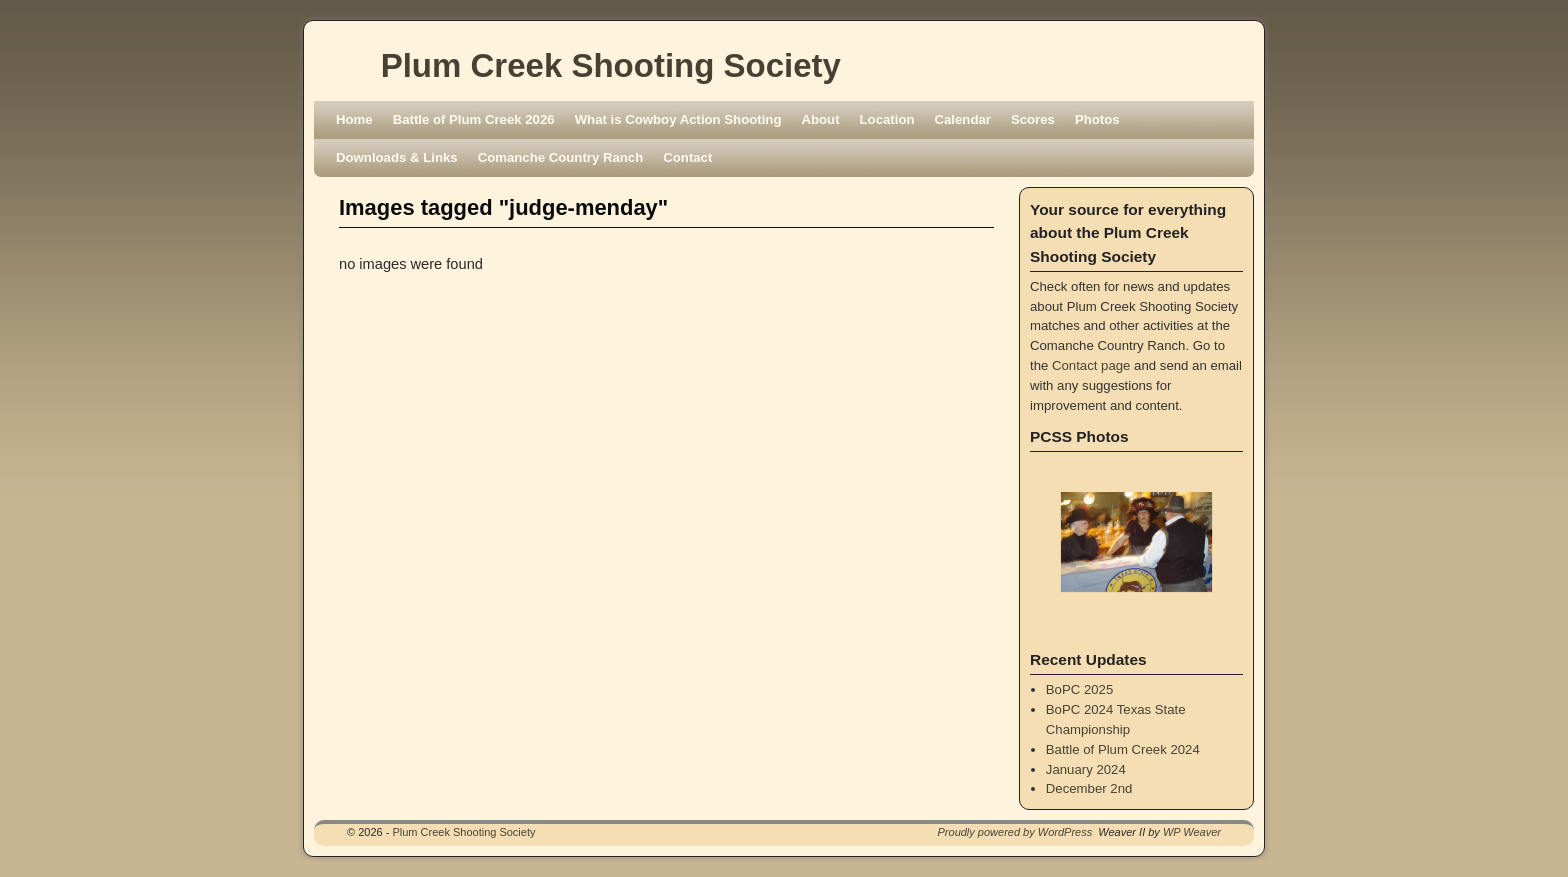 The width and height of the screenshot is (1568, 877). I want to click on Calendar, so click(963, 119).